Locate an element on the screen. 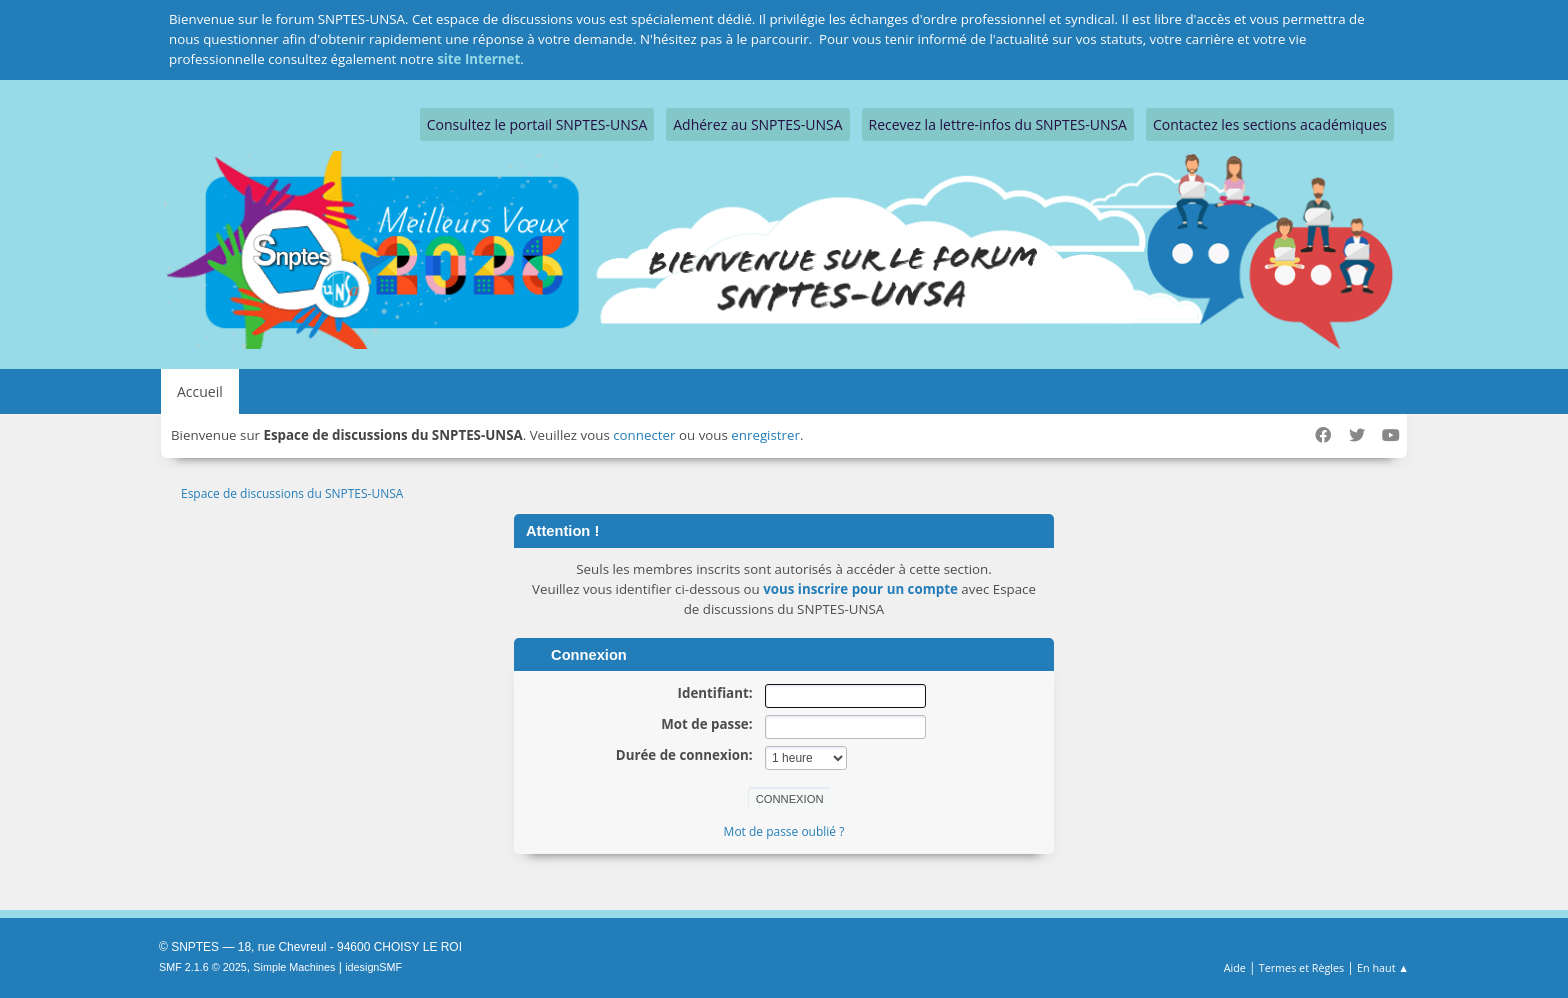 This screenshot has width=1568, height=998. Aide is located at coordinates (1235, 967).